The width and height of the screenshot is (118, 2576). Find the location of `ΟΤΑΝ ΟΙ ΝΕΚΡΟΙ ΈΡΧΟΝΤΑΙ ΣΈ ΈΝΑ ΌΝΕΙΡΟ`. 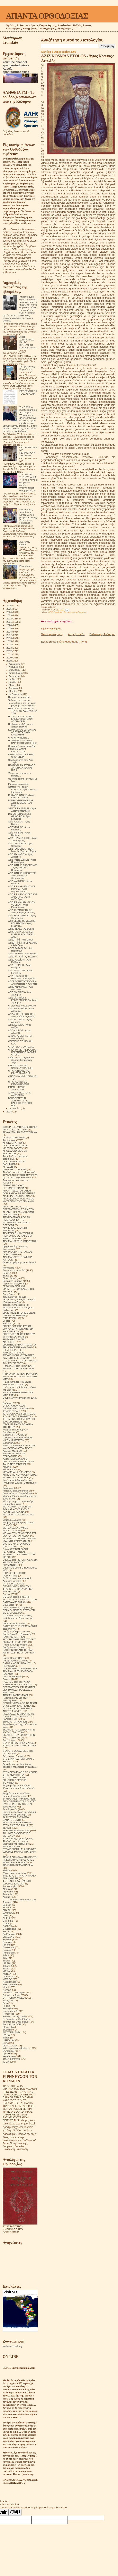

ΟΤΑΝ ΟΙ ΝΕΚΡΟΙ ΈΡΧΟΝΤΑΙ ΣΈ ΈΝΑ ΌΝΕΙΡΟ is located at coordinates (19, 1611).